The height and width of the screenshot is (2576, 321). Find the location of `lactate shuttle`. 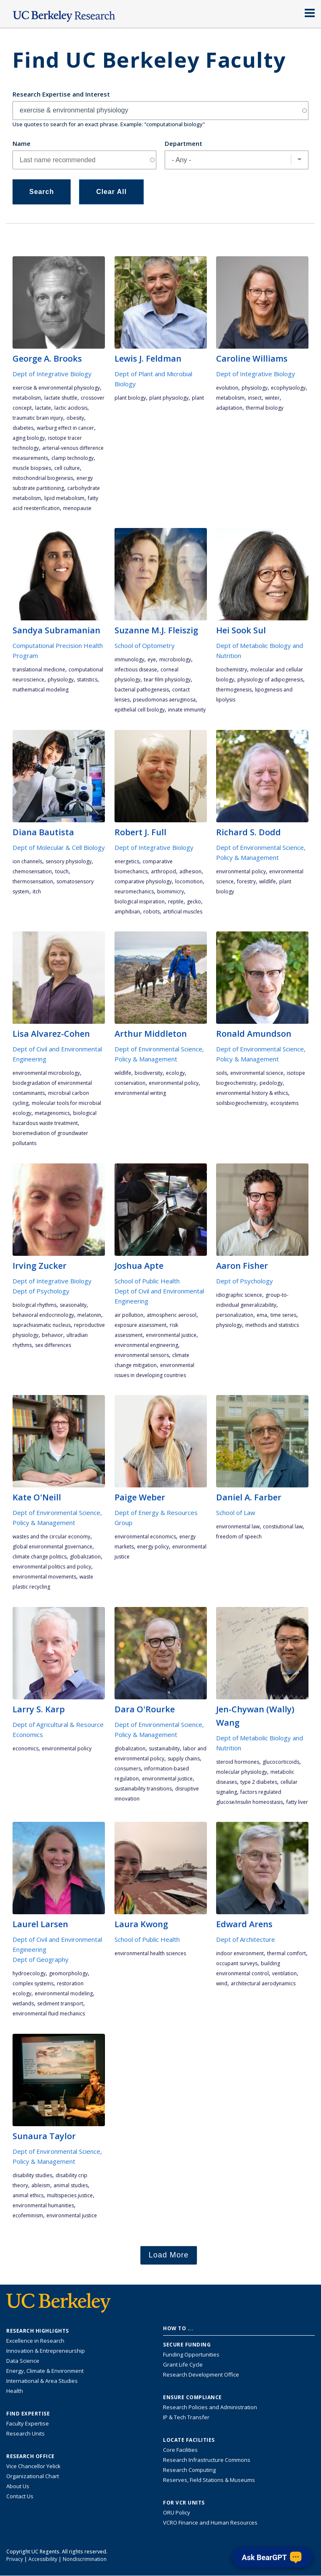

lactate shuttle is located at coordinates (60, 397).